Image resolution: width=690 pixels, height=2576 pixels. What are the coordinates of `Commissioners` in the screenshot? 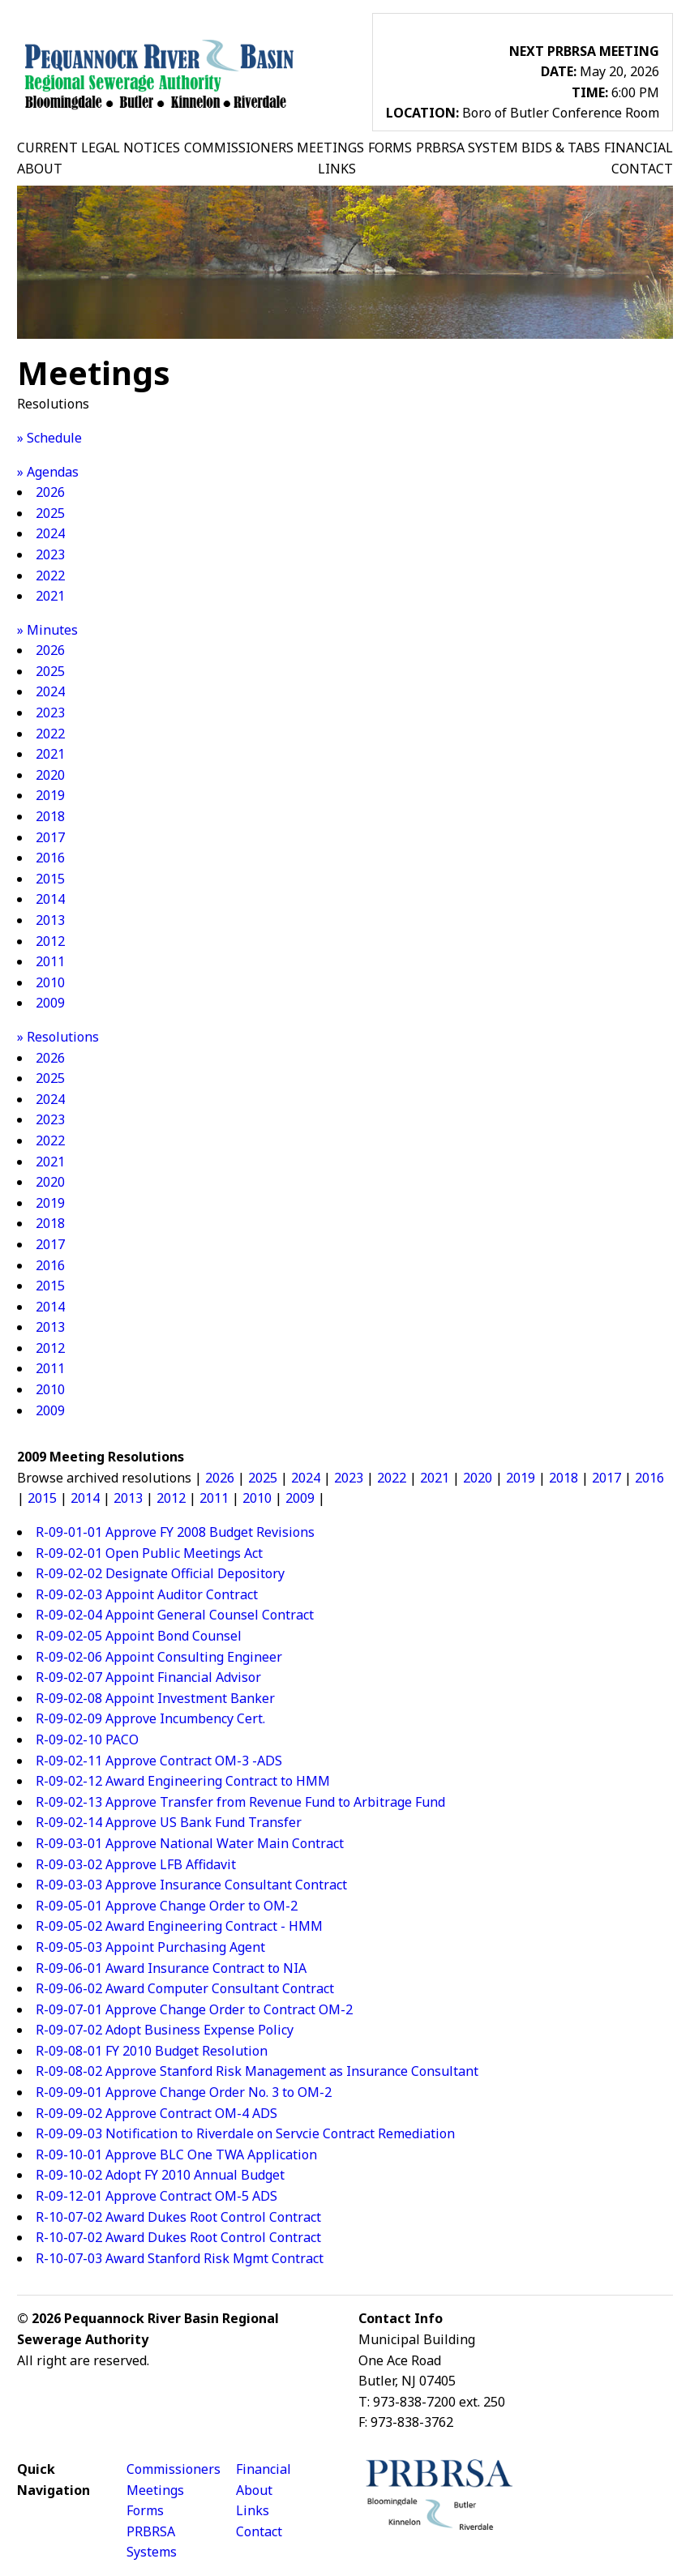 It's located at (173, 2469).